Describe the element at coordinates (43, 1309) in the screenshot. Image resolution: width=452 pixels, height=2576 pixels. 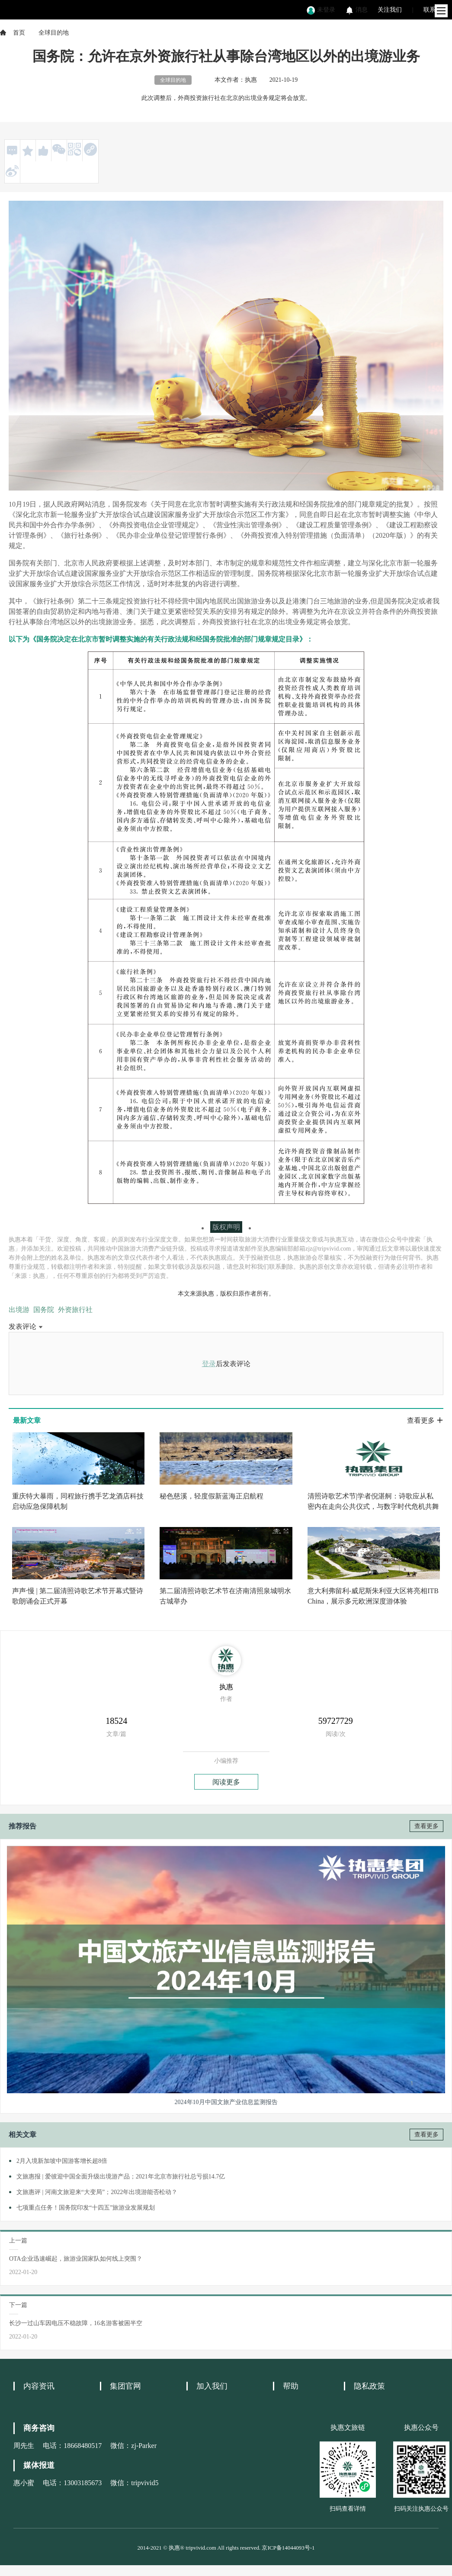
I see `国务院` at that location.